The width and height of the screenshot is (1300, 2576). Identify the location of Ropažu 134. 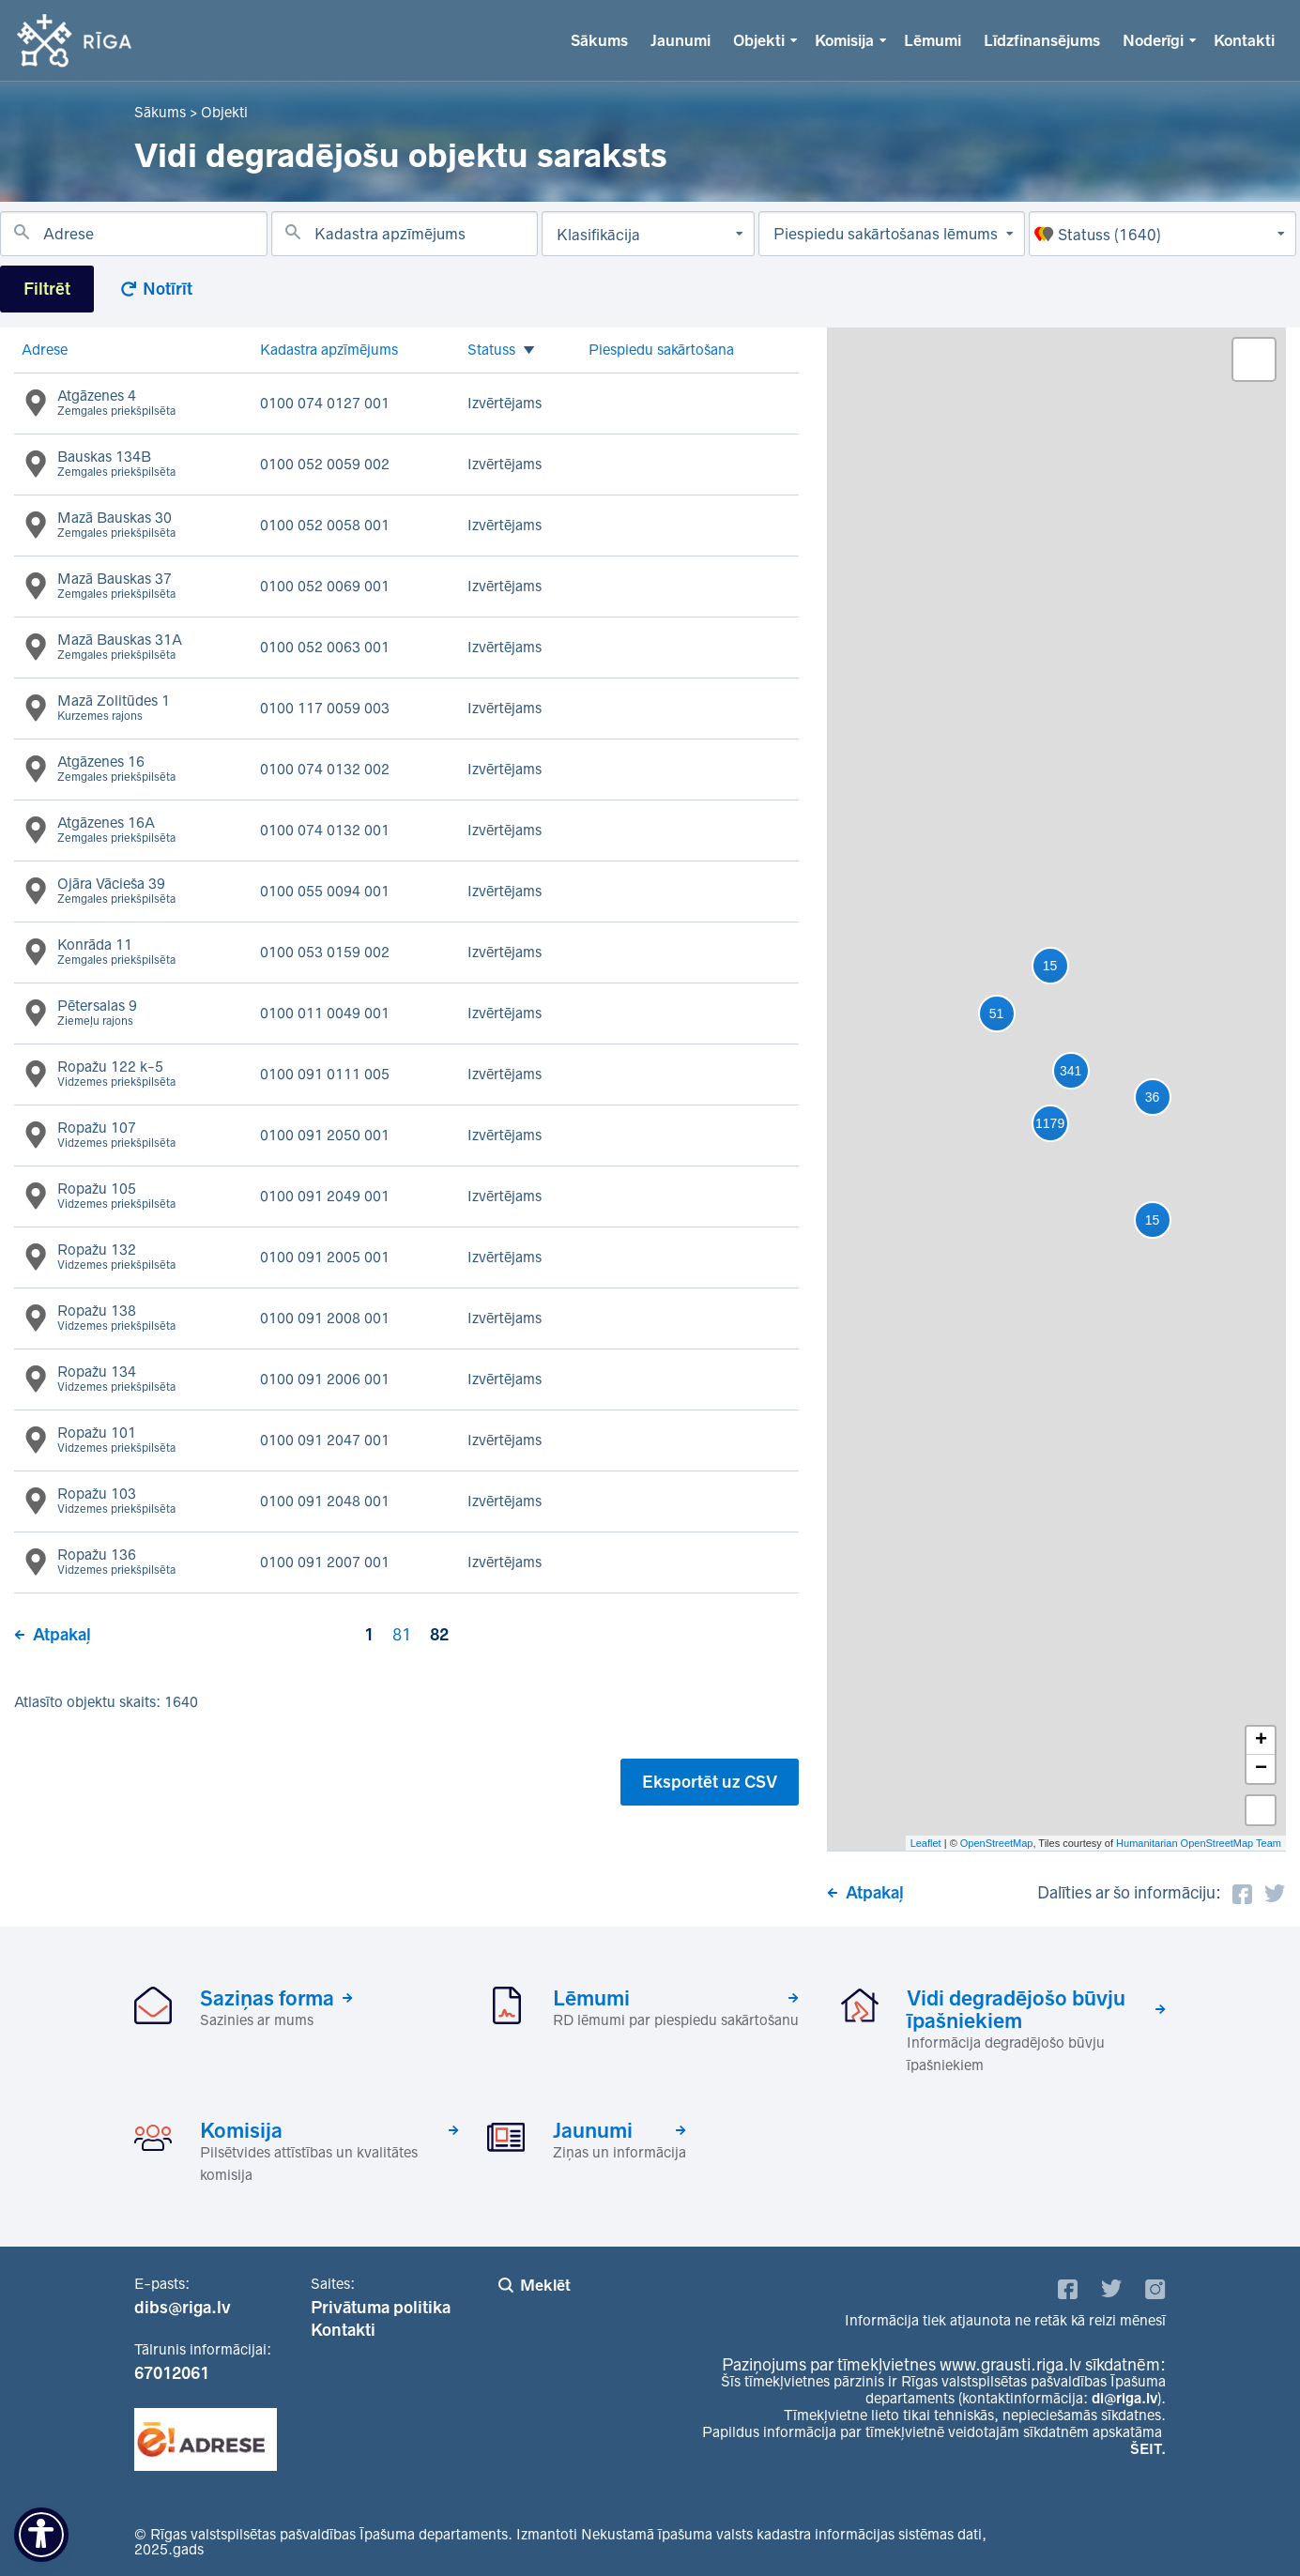
(116, 1379).